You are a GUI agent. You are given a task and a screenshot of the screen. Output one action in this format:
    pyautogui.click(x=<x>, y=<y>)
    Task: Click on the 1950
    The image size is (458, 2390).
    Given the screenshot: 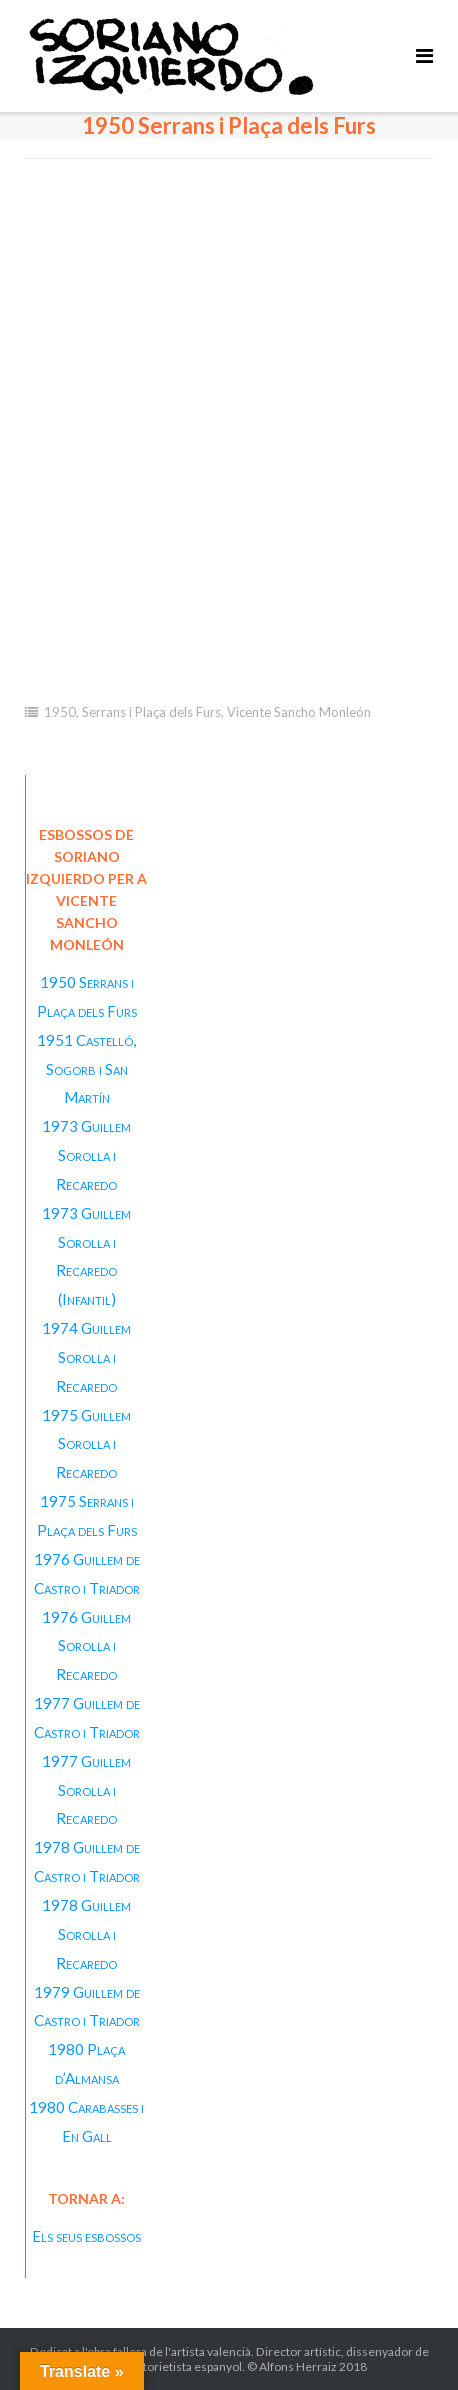 What is the action you would take?
    pyautogui.click(x=60, y=712)
    